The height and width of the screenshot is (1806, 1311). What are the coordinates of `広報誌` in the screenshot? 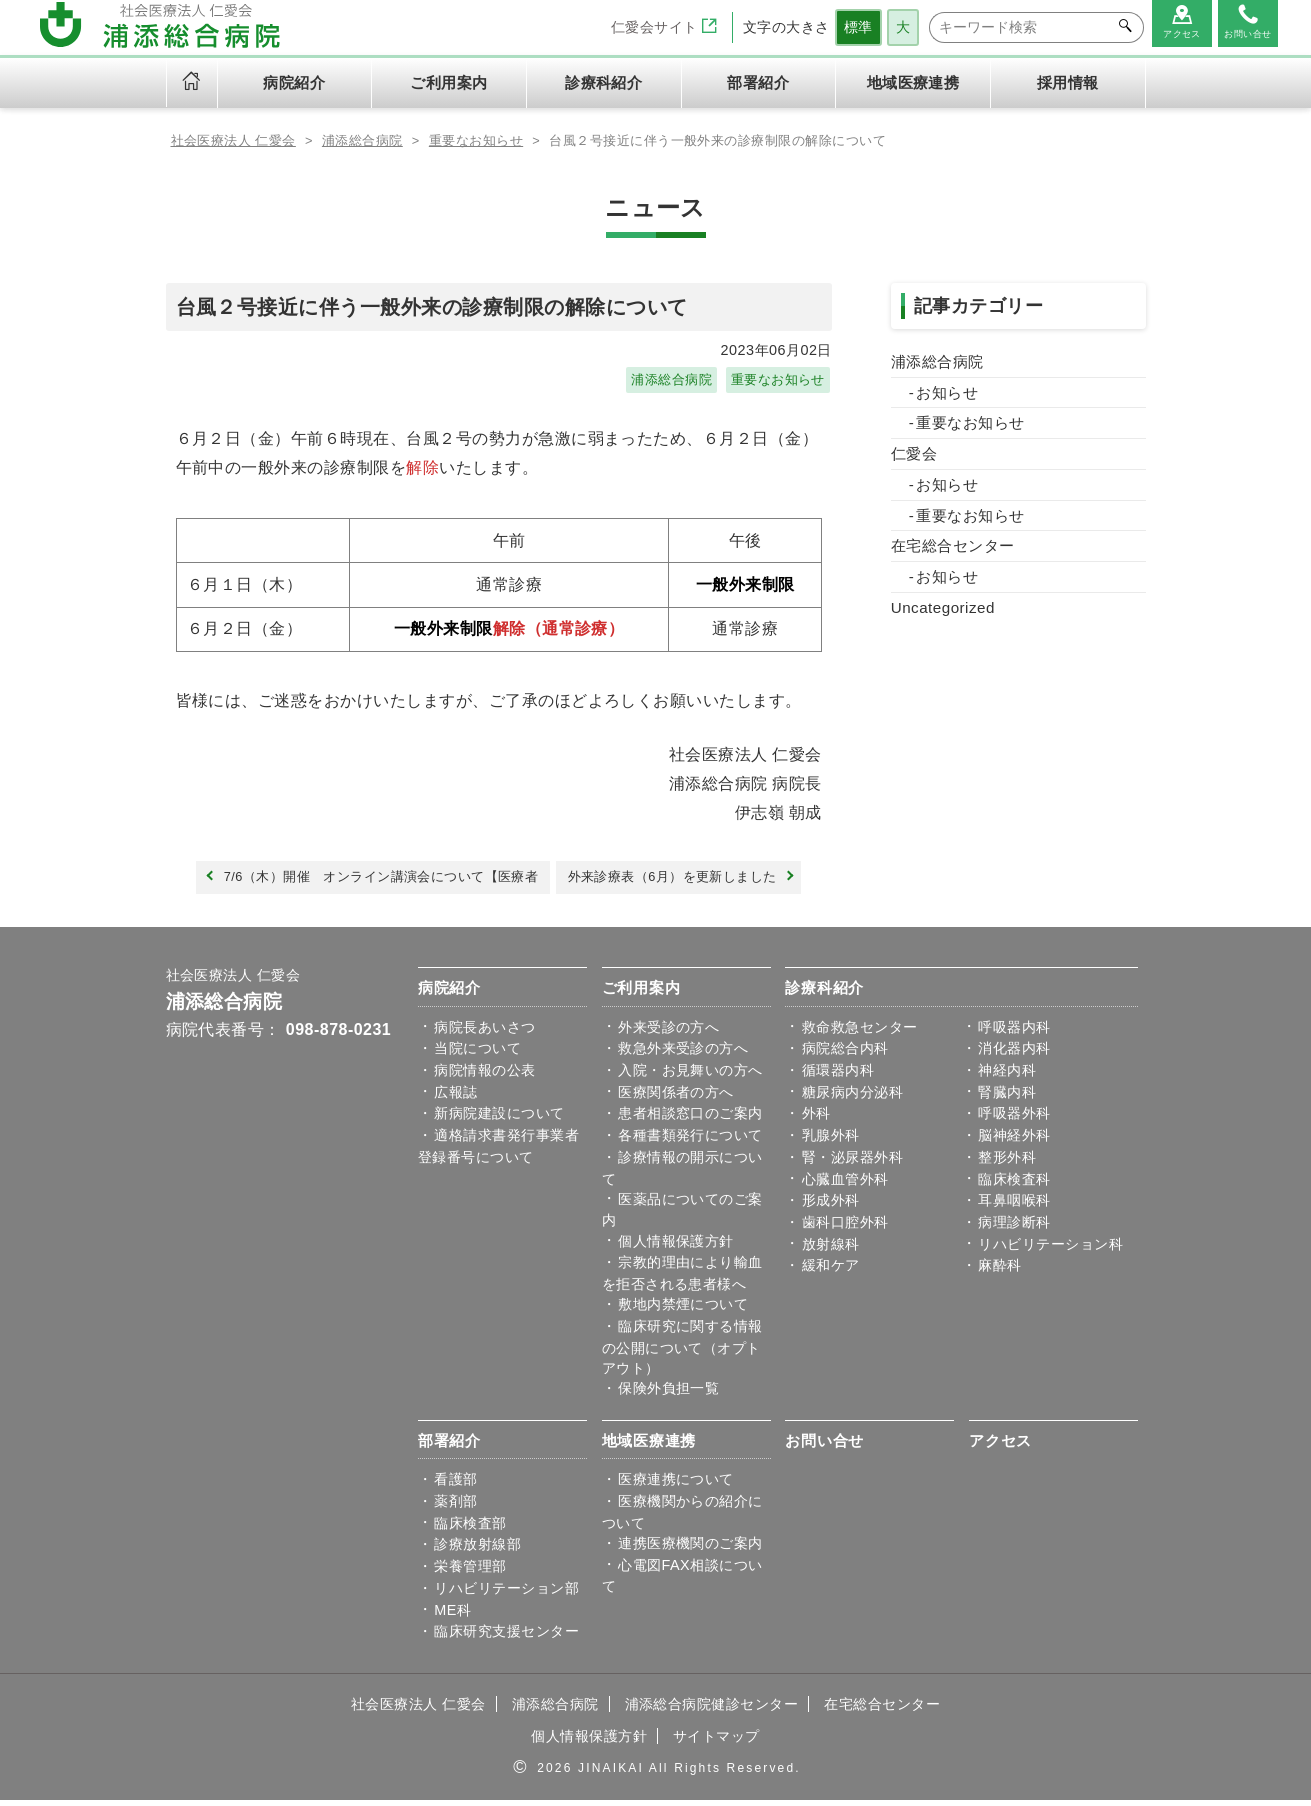 It's located at (455, 1098).